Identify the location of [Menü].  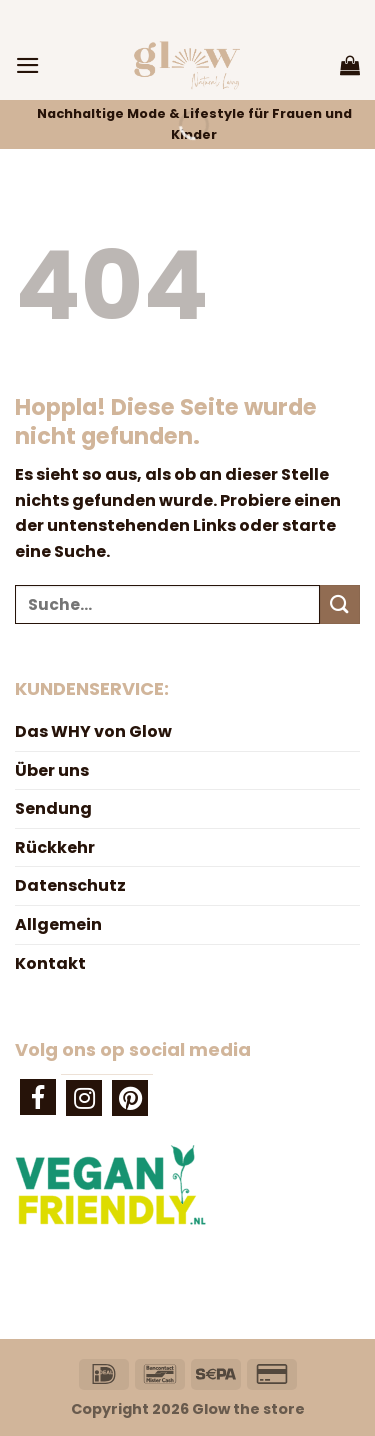
(28, 65).